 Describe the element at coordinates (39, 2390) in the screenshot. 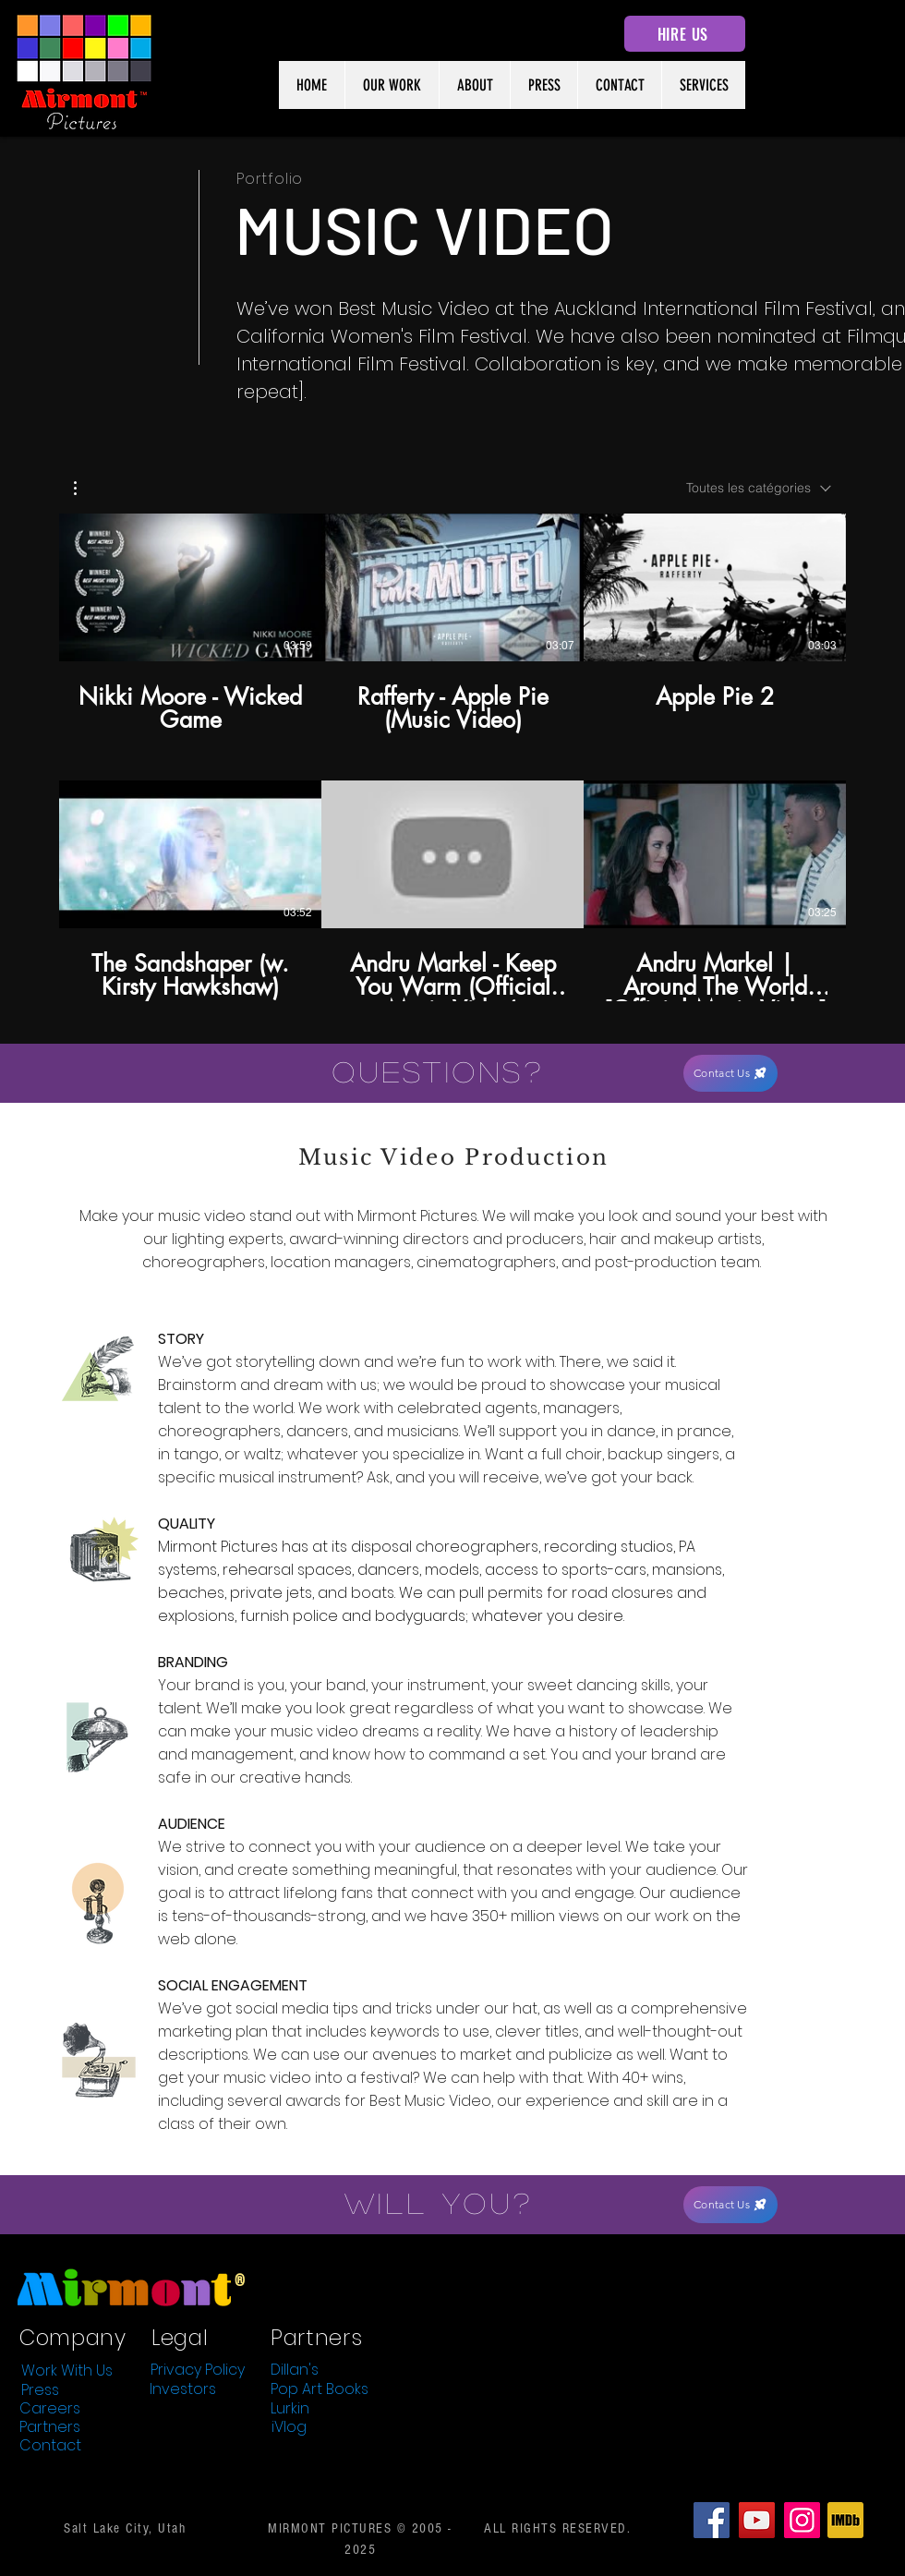

I see `[Press]` at that location.